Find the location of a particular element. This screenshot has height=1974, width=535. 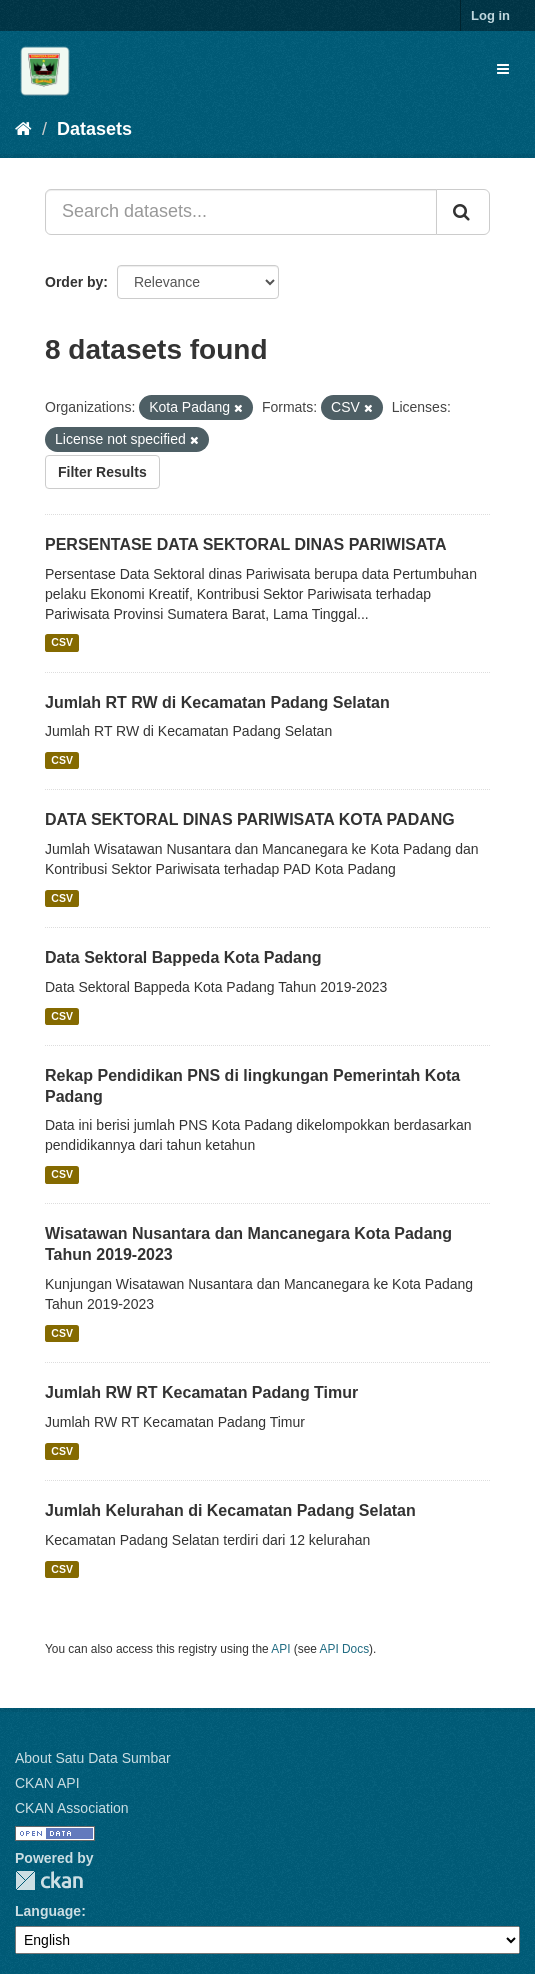

About Satu Data Sumbar is located at coordinates (93, 1758).